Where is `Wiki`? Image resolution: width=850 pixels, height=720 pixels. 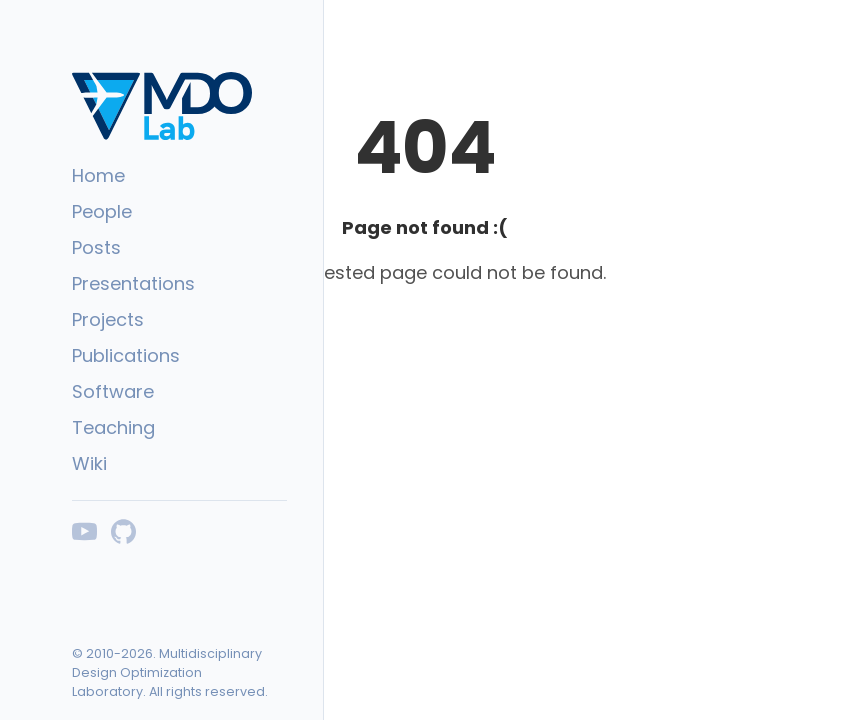
Wiki is located at coordinates (89, 463).